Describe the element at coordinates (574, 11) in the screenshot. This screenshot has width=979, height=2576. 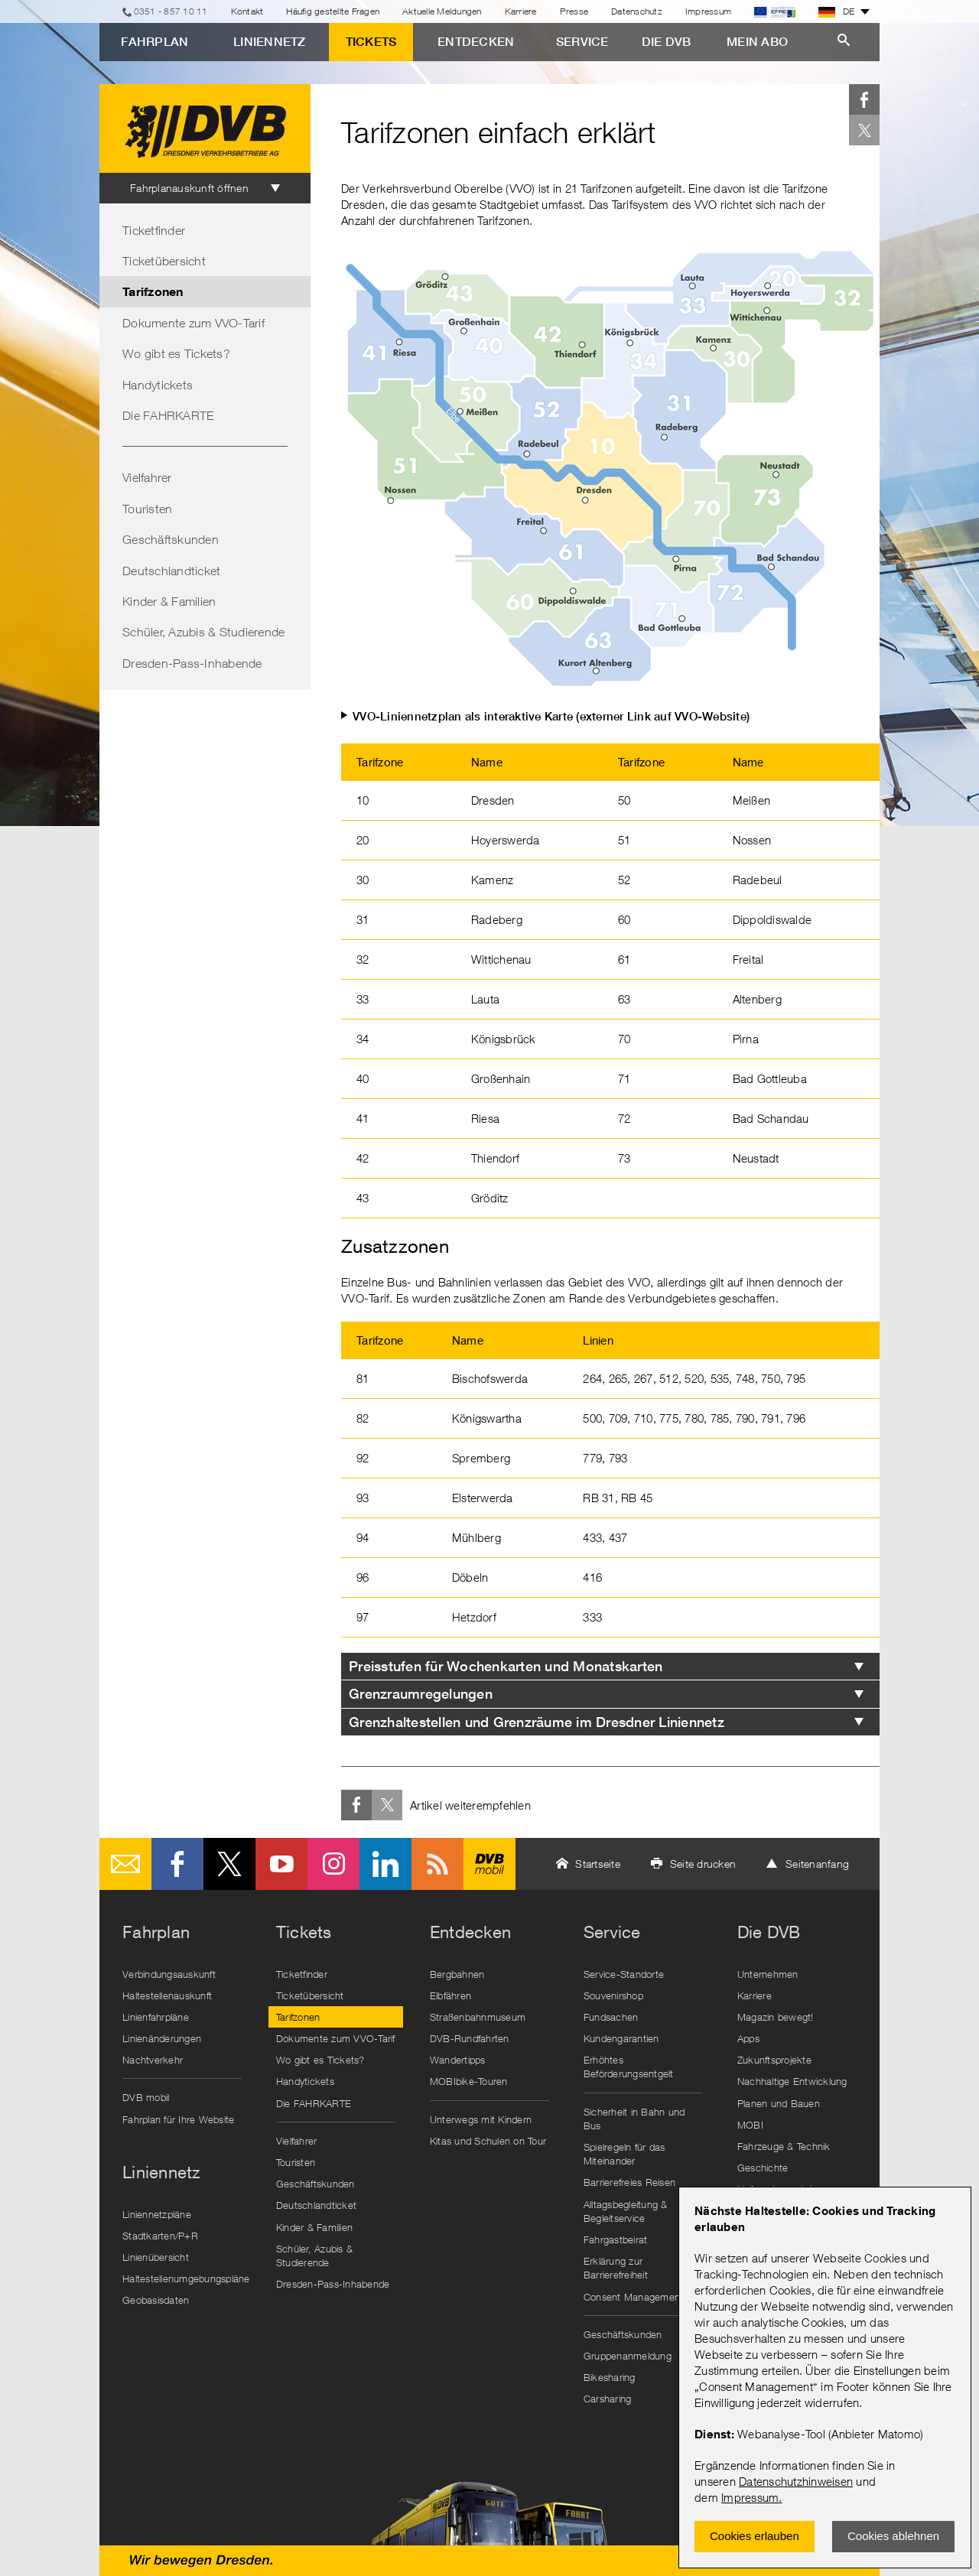
I see `Presse` at that location.